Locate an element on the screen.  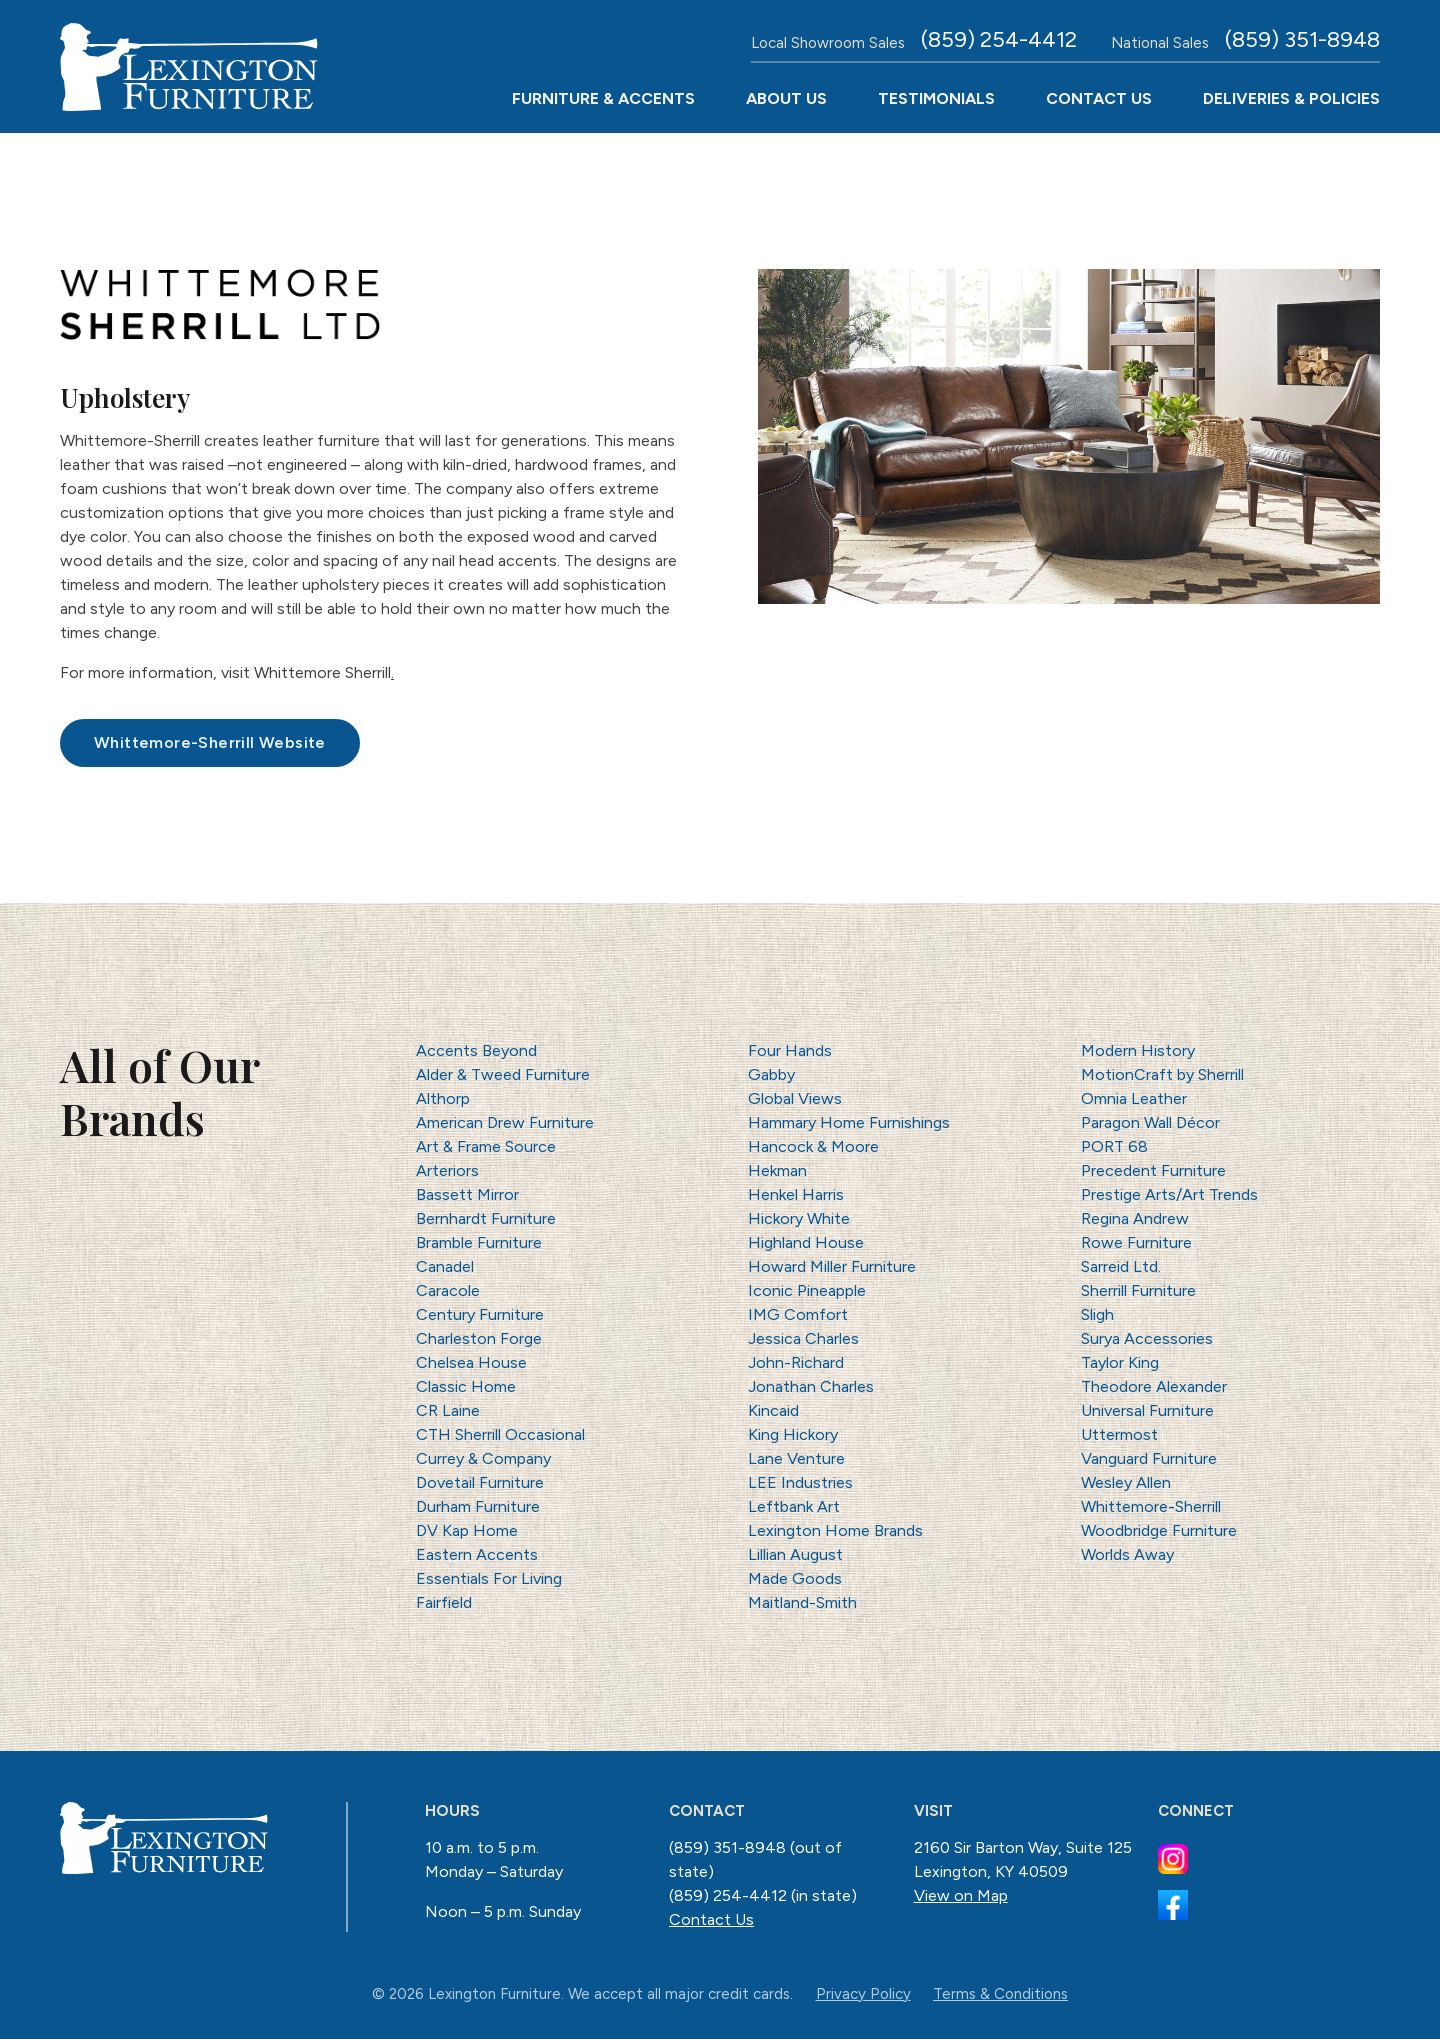
Century Furniture is located at coordinates (480, 1314).